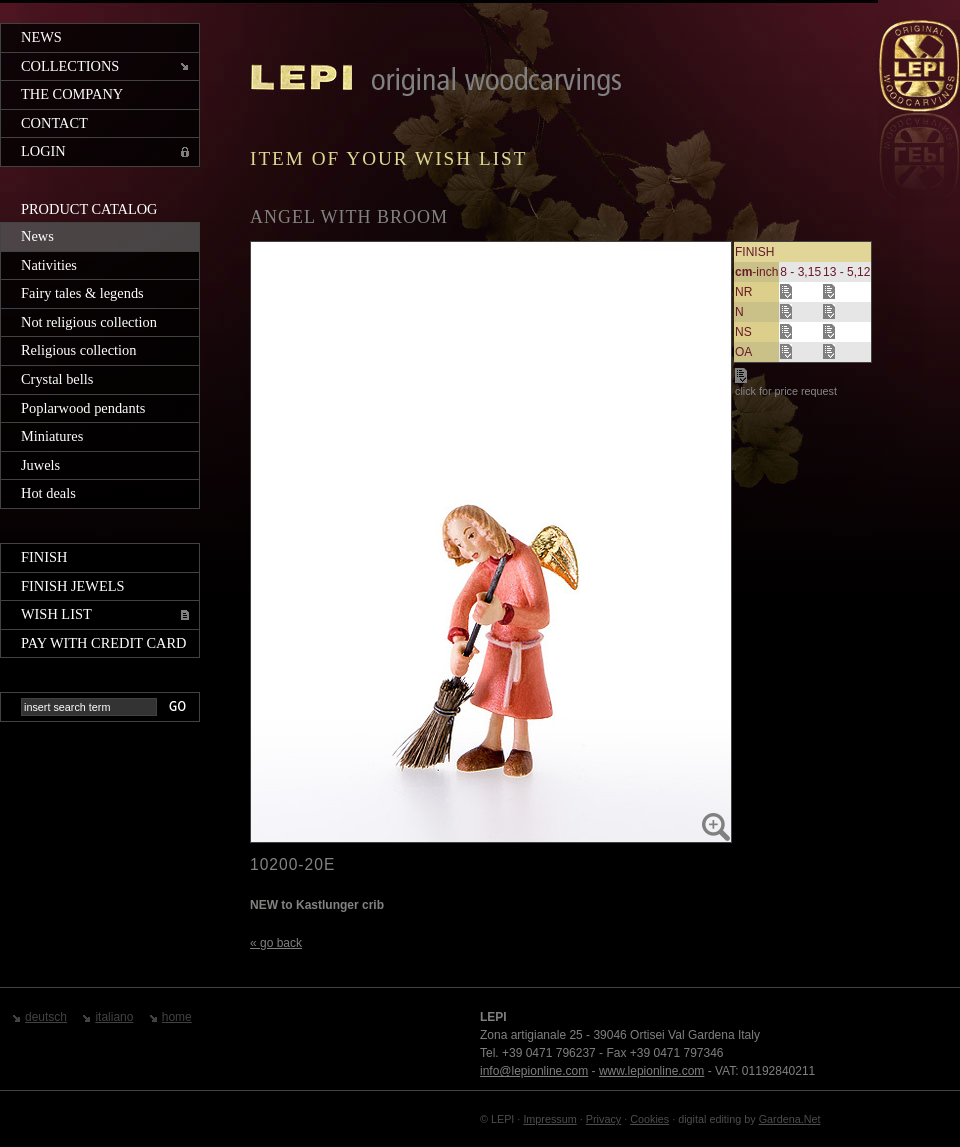  What do you see at coordinates (549, 1119) in the screenshot?
I see `Impressum` at bounding box center [549, 1119].